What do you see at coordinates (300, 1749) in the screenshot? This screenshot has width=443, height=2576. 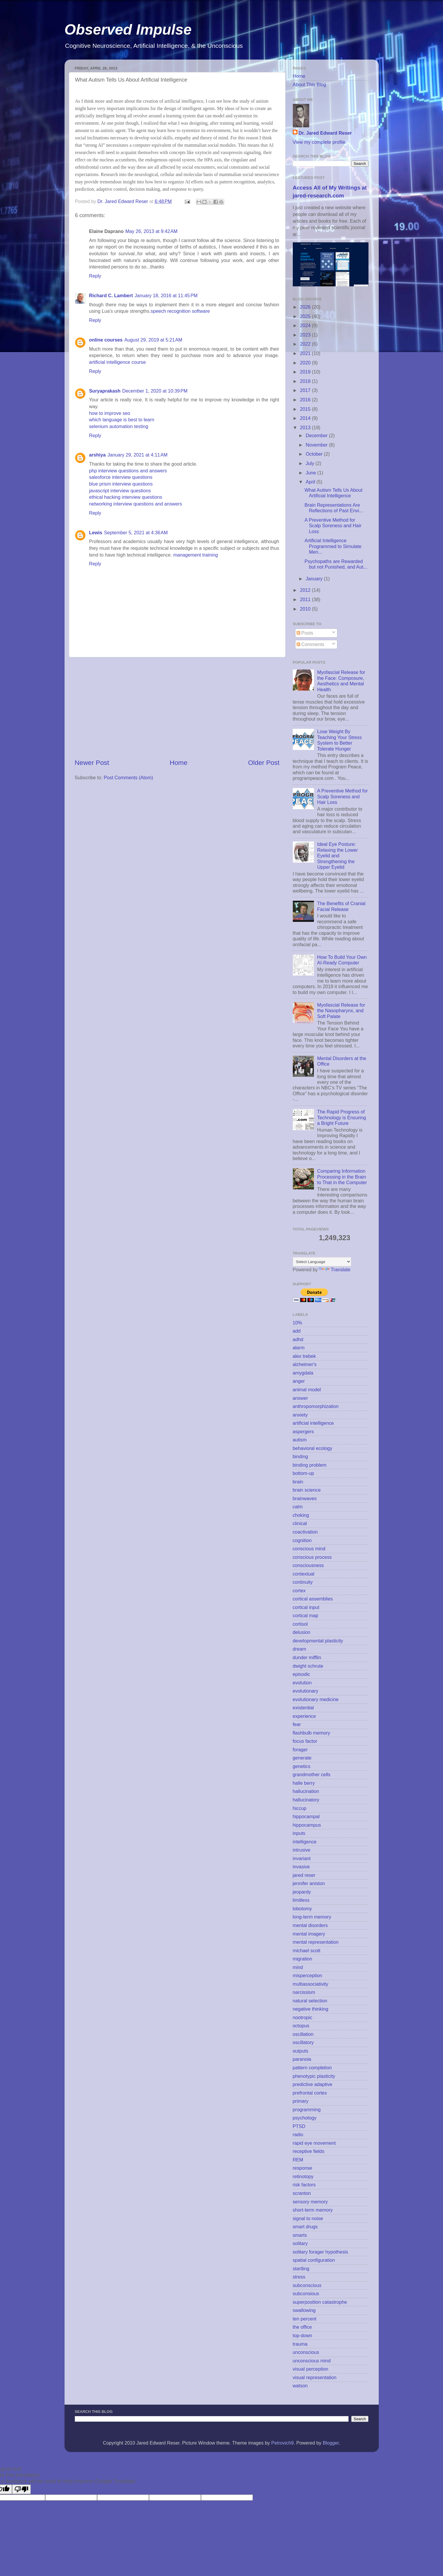 I see `forager` at bounding box center [300, 1749].